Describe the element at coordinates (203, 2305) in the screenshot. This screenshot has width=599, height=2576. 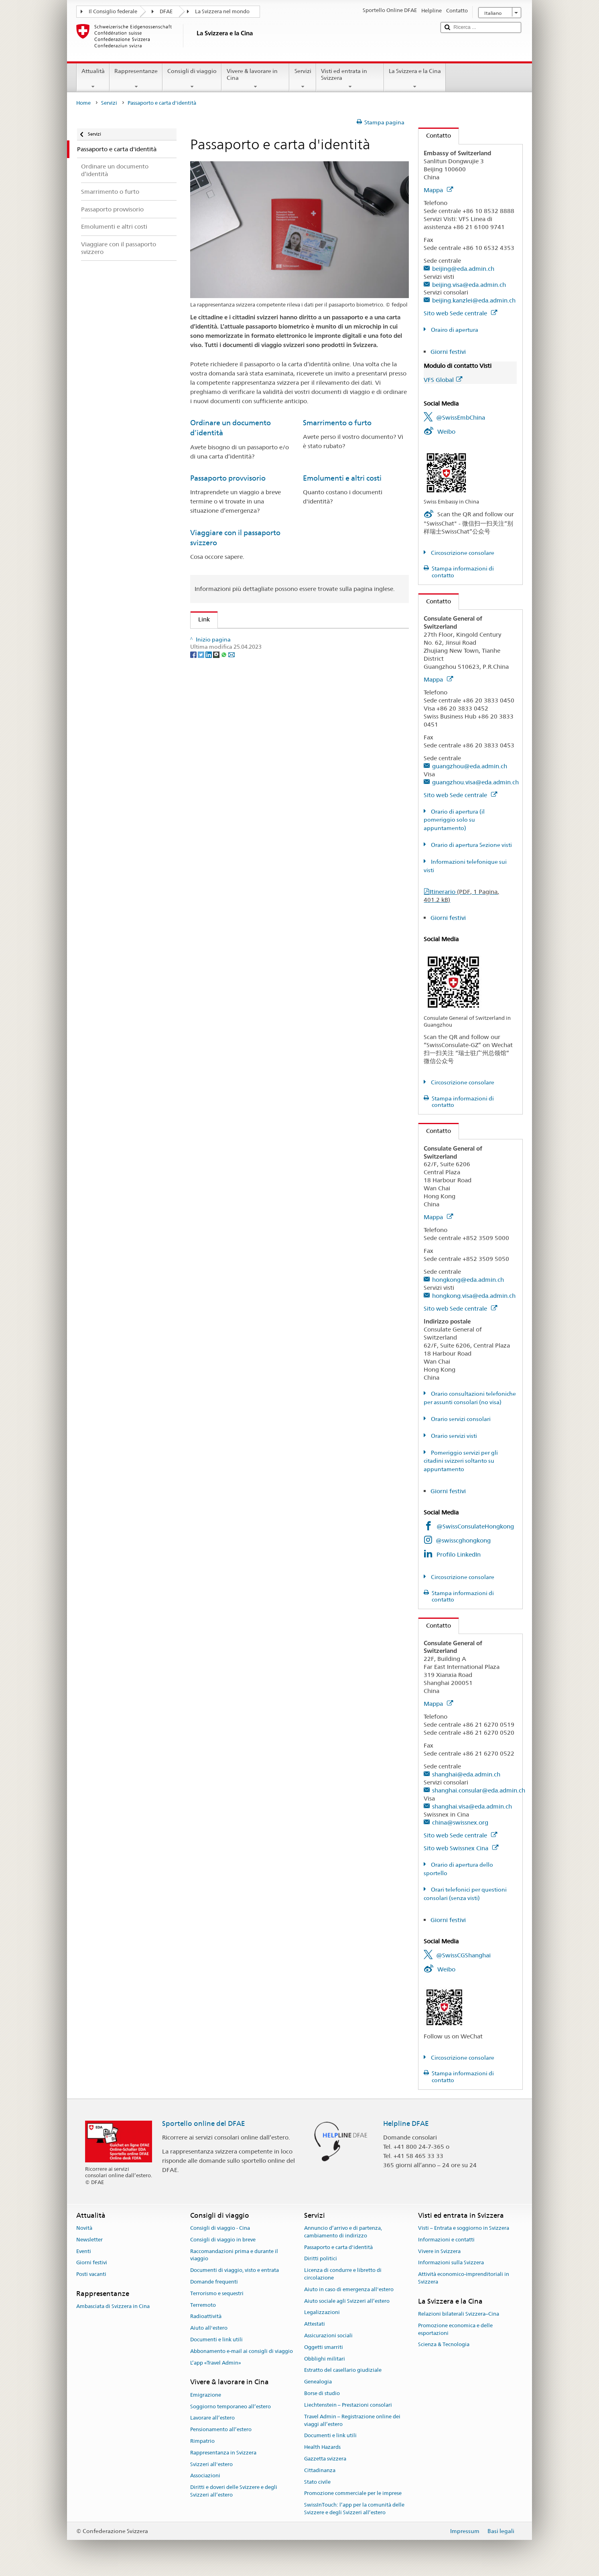
I see `Terremoto` at that location.